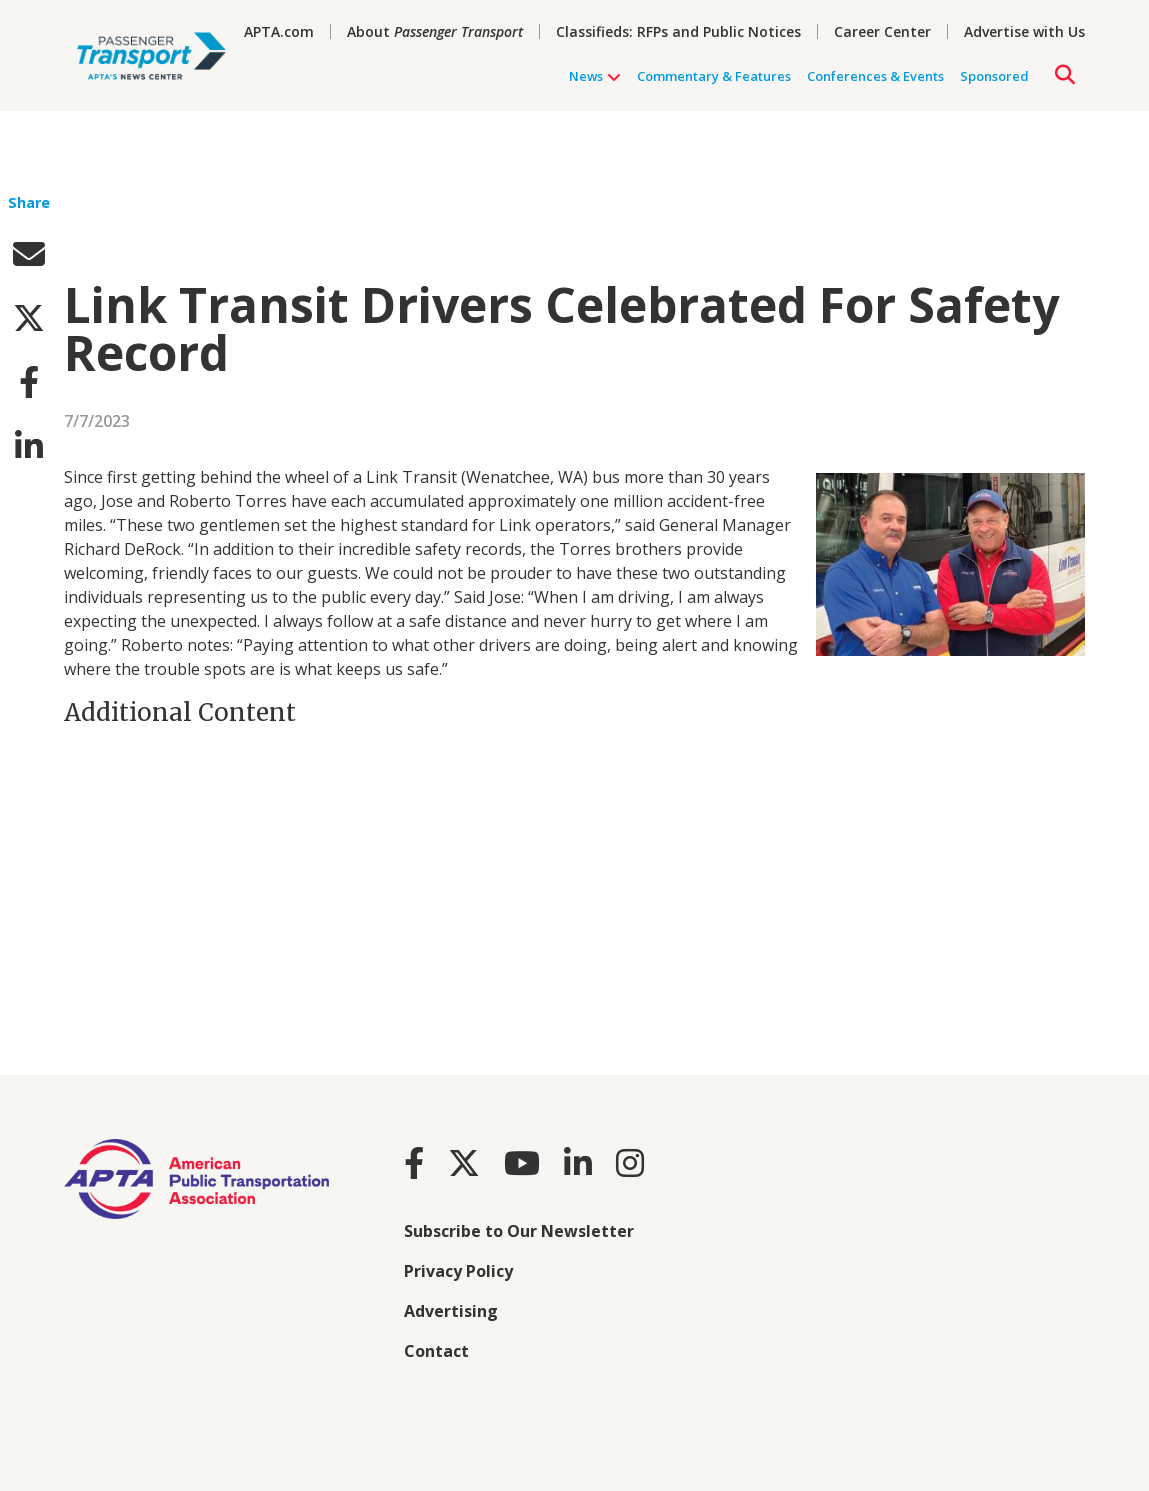  I want to click on APTA.com, so click(279, 31).